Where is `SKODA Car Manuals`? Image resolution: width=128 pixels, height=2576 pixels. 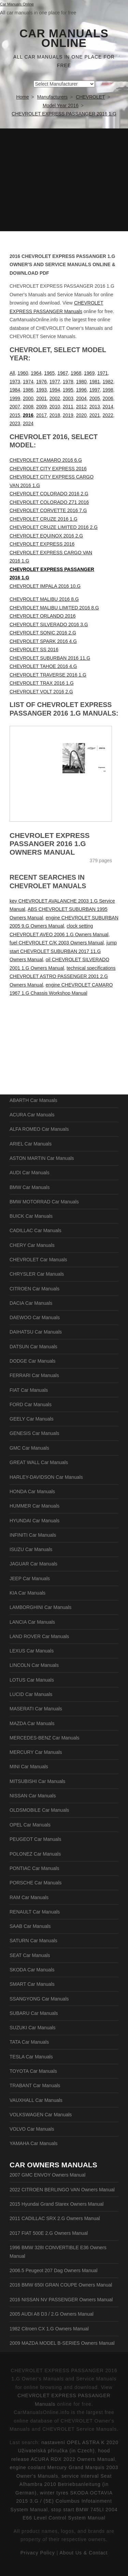 SKODA Car Manuals is located at coordinates (32, 1969).